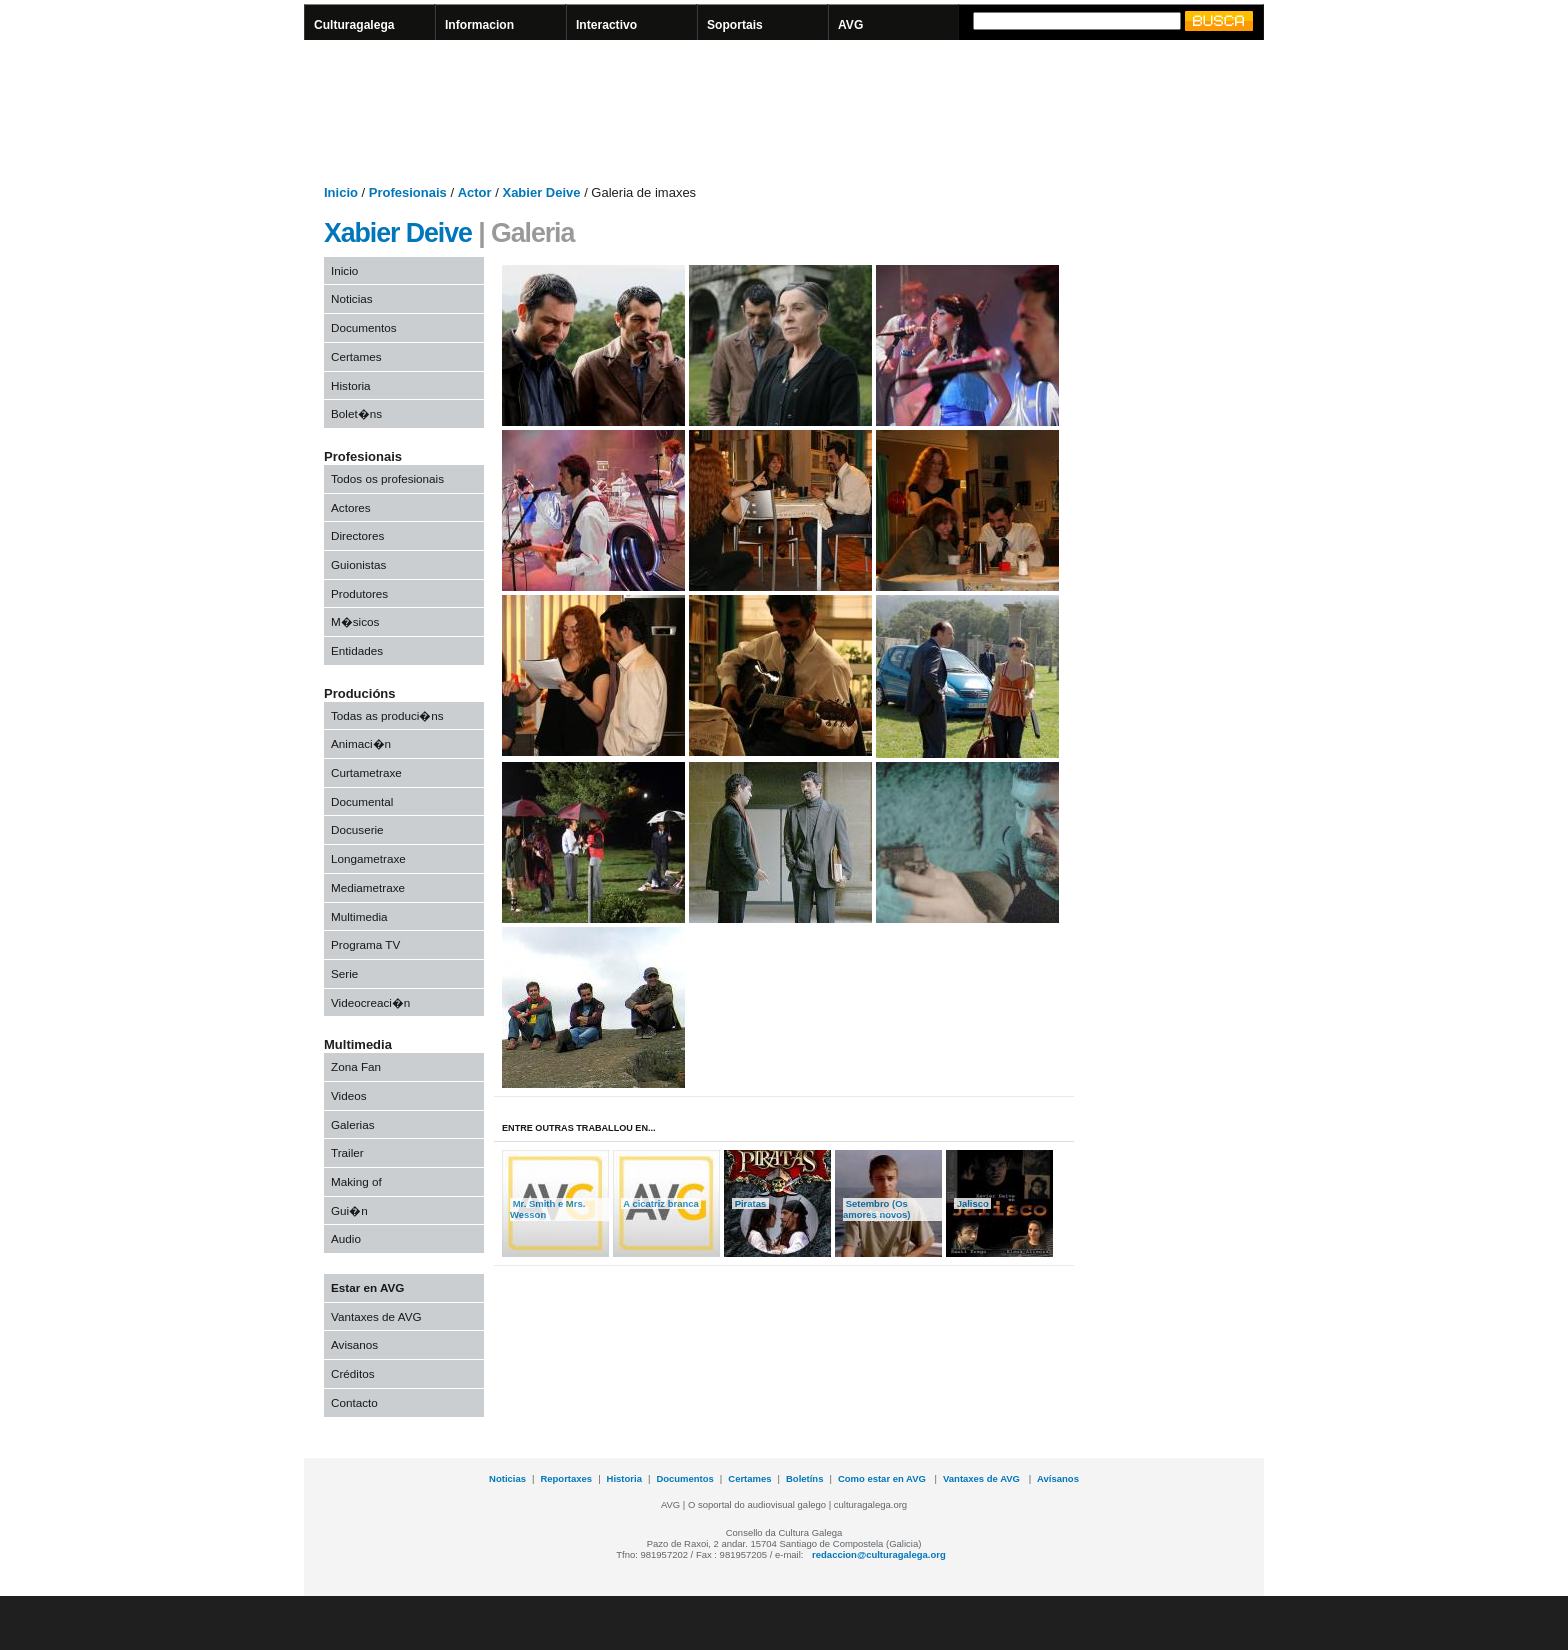 This screenshot has height=1650, width=1568. Describe the element at coordinates (368, 887) in the screenshot. I see `Mediametraxe` at that location.